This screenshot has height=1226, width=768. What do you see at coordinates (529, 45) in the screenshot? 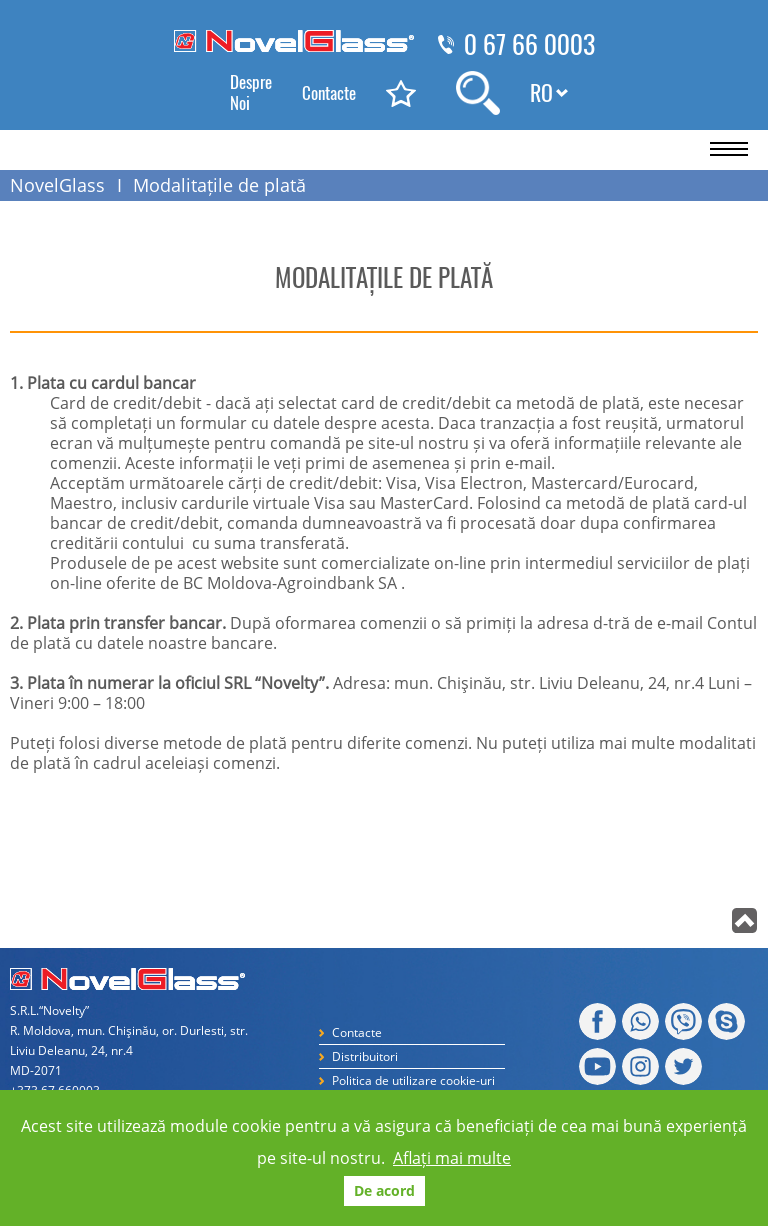
I see `0 67 66 0003` at bounding box center [529, 45].